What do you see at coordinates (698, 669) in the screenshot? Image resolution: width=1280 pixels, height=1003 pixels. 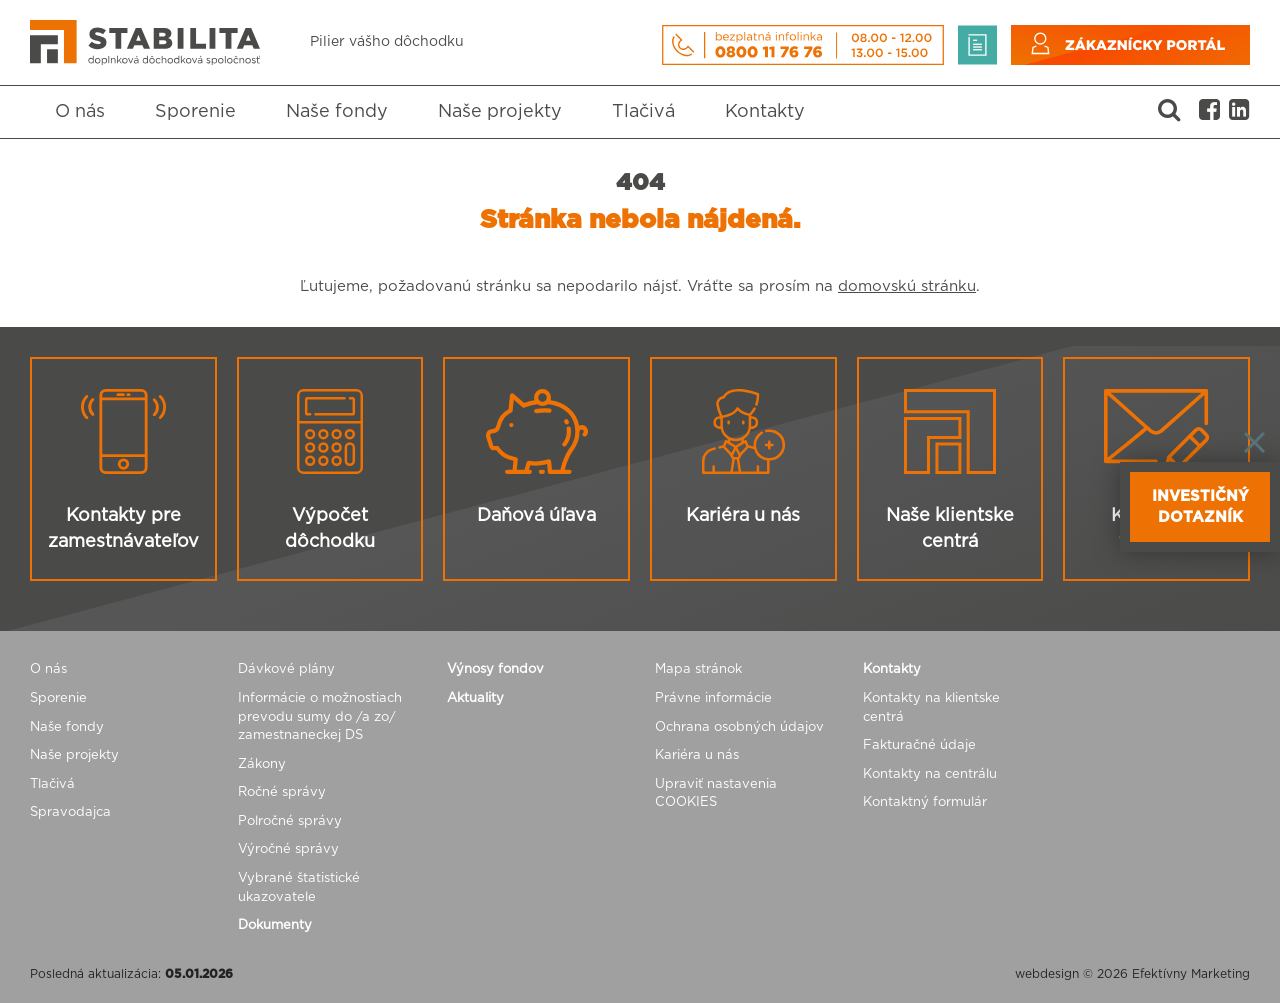 I see `Mapa stránok` at bounding box center [698, 669].